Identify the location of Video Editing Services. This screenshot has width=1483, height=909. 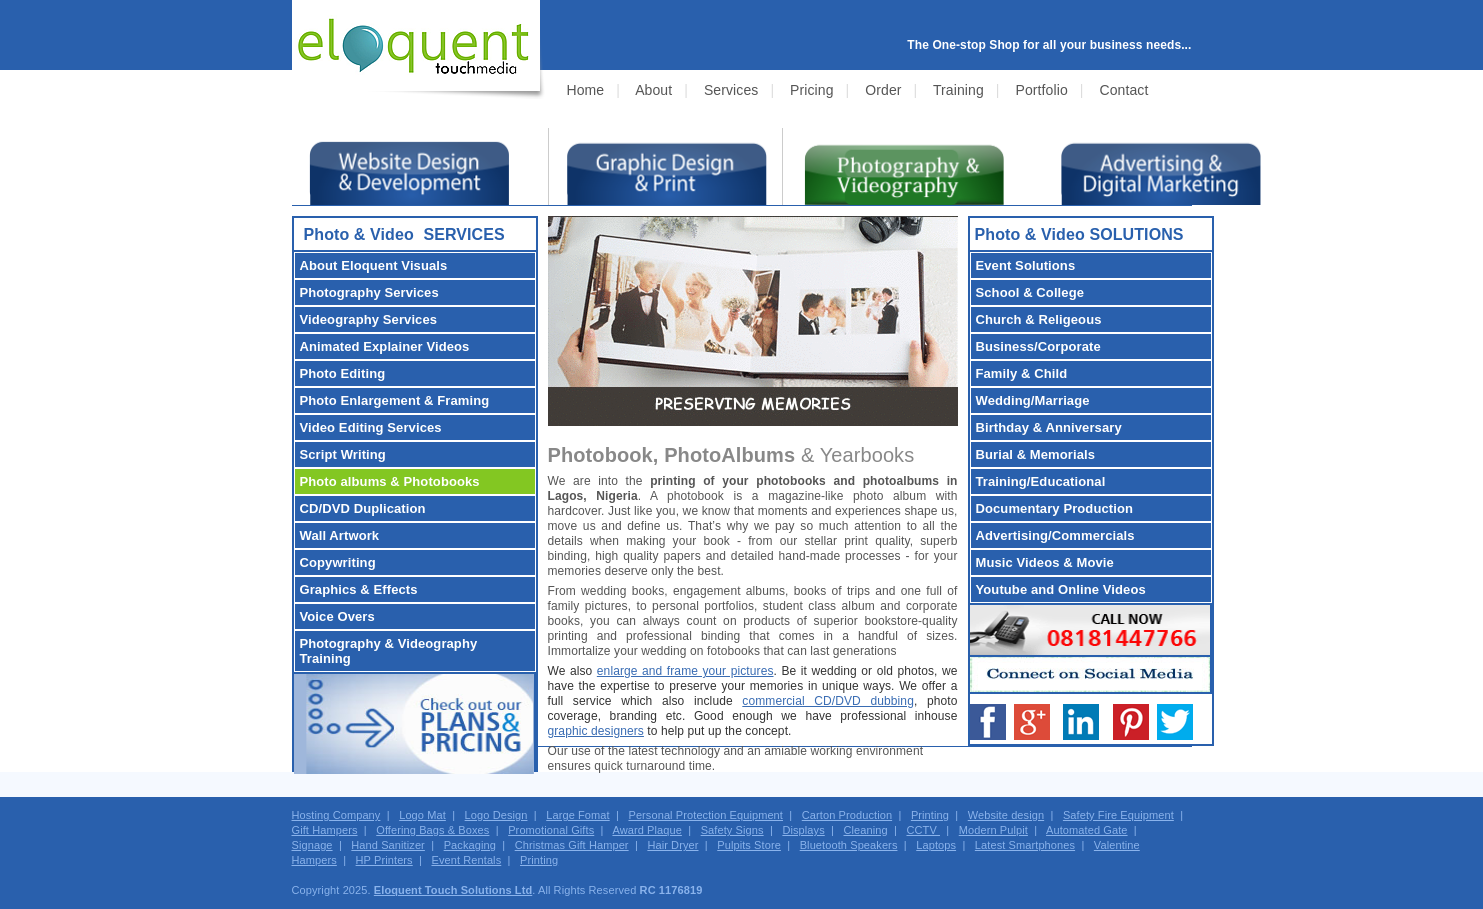
(371, 427).